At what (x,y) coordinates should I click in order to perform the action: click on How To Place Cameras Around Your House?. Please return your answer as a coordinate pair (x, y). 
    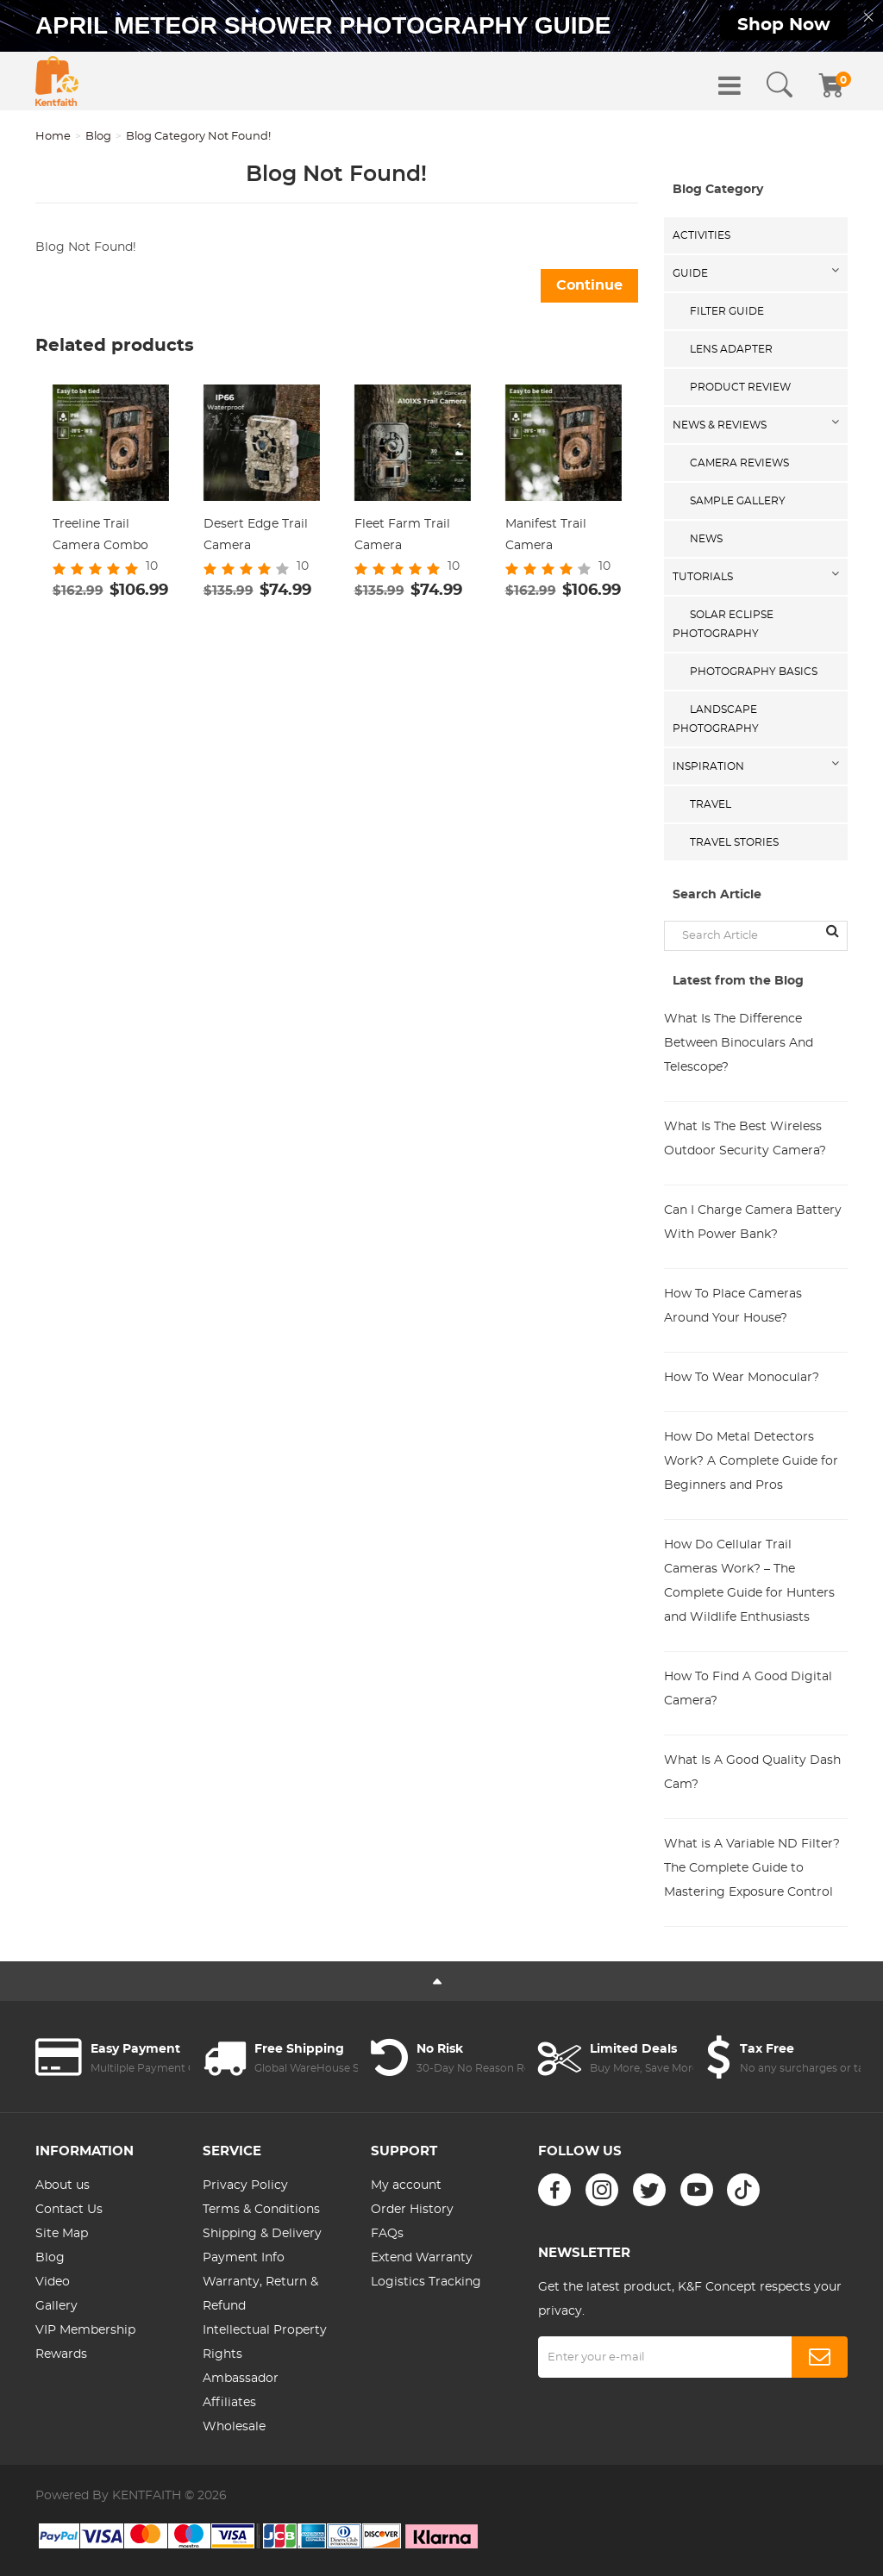
    Looking at the image, I should click on (733, 1306).